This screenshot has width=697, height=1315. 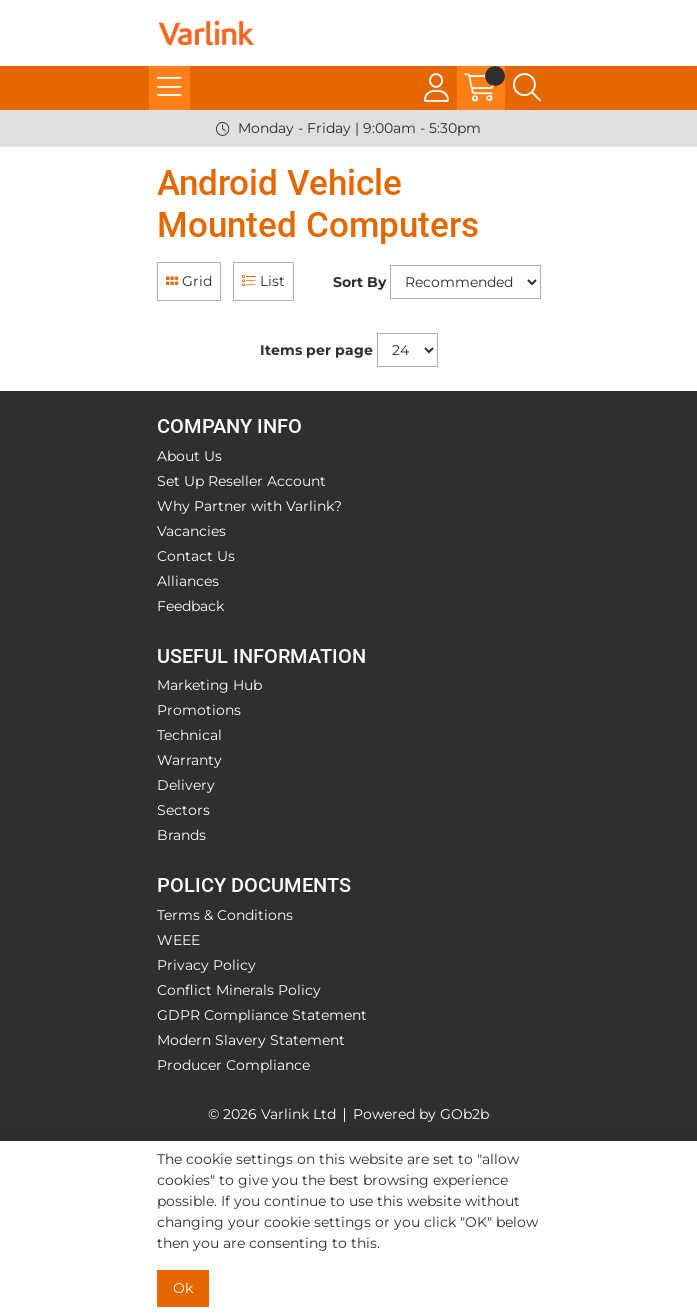 What do you see at coordinates (196, 556) in the screenshot?
I see `Contact Us` at bounding box center [196, 556].